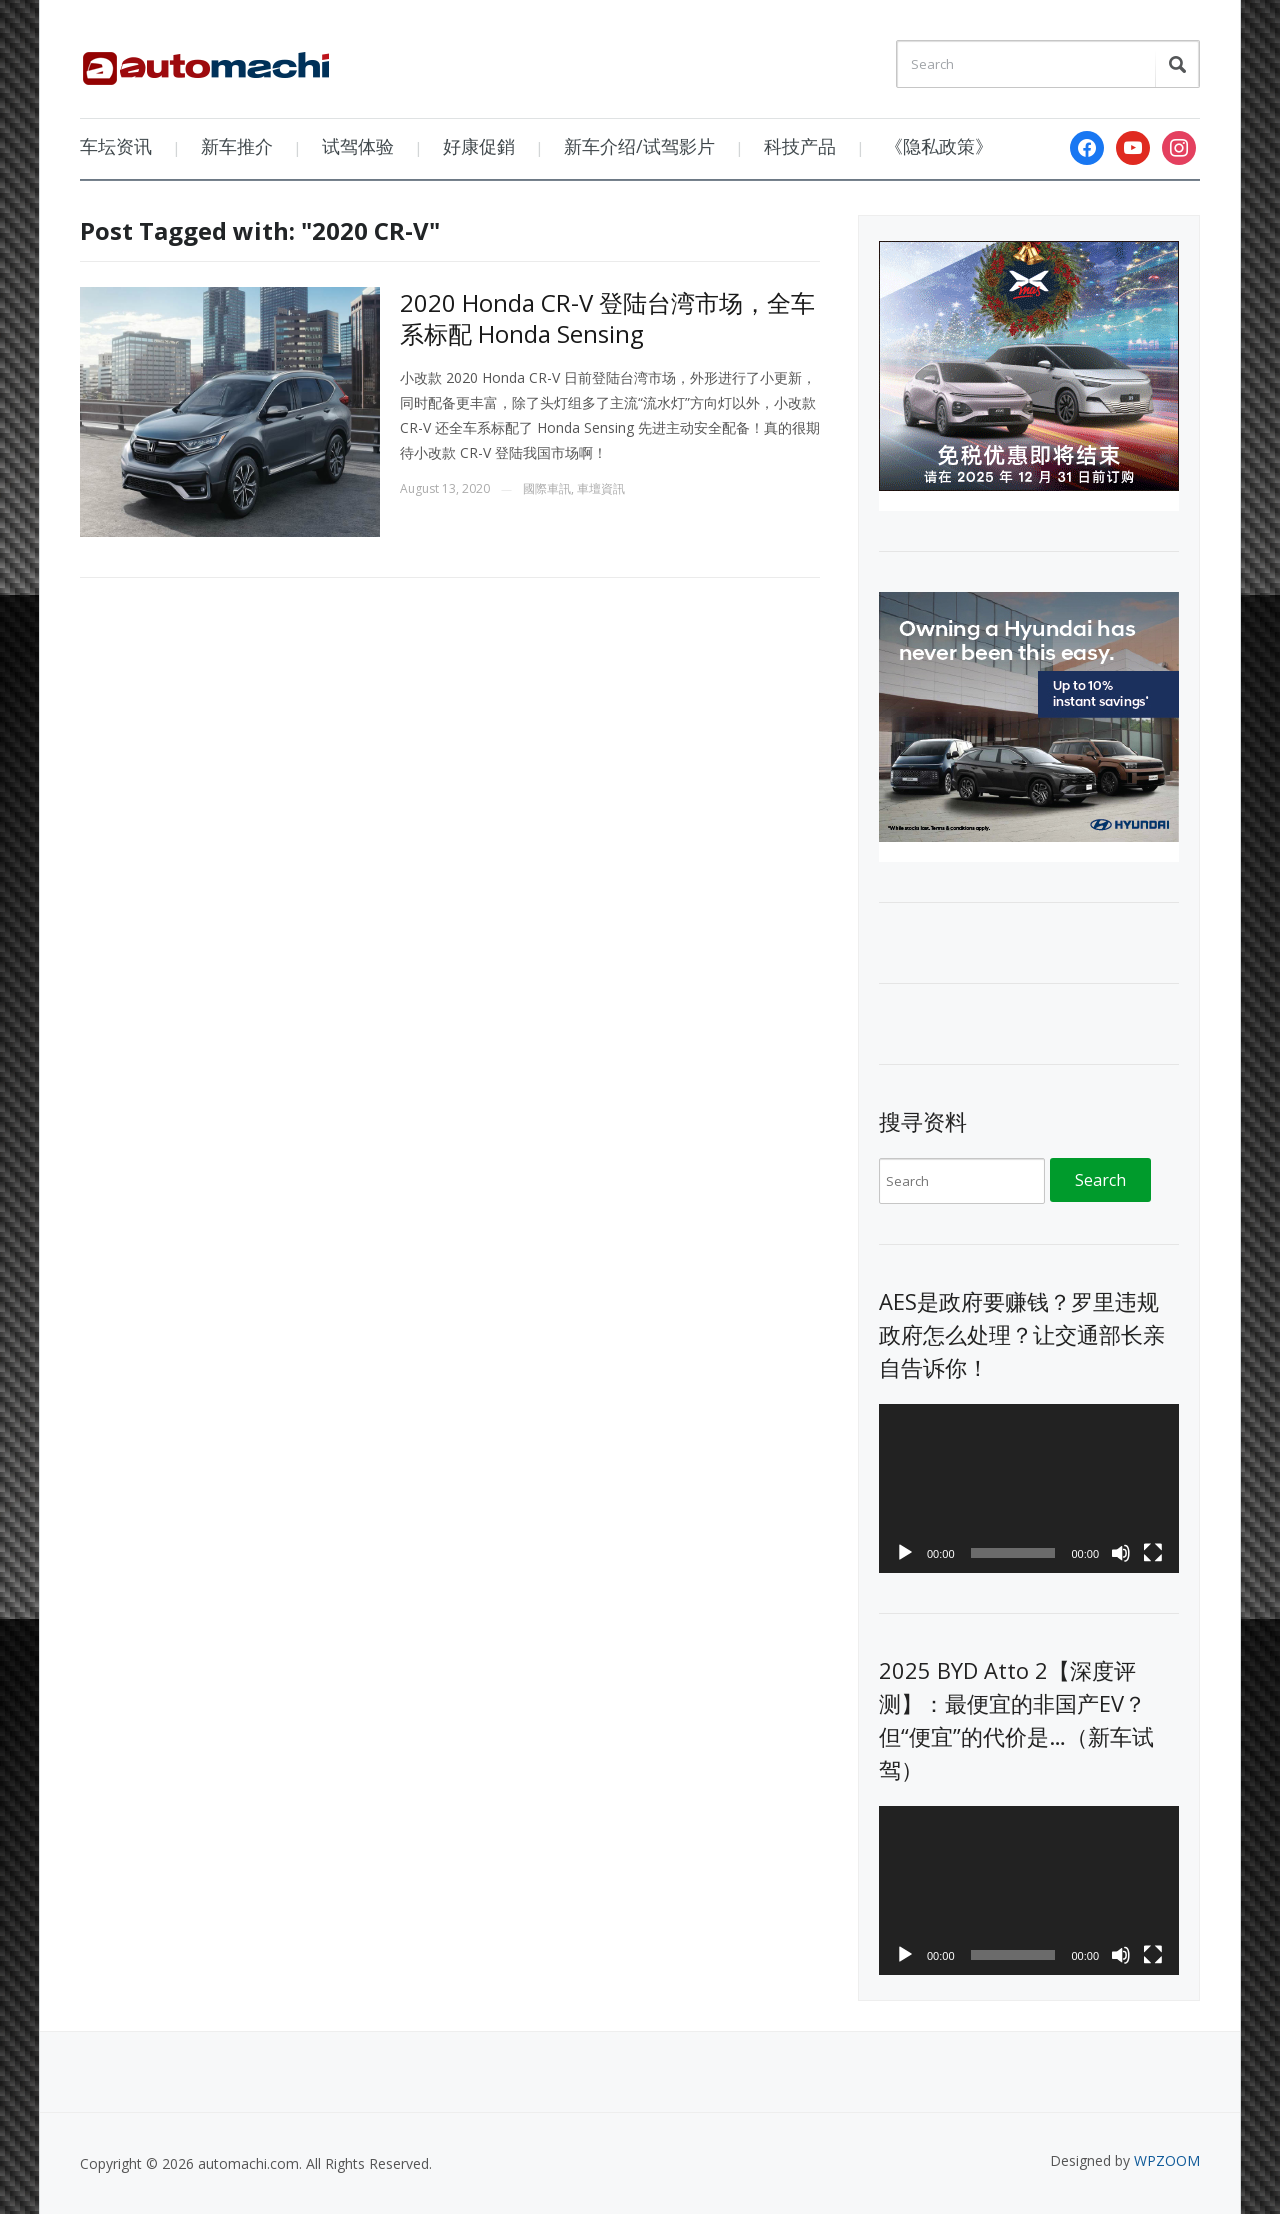  I want to click on 科技产品, so click(800, 146).